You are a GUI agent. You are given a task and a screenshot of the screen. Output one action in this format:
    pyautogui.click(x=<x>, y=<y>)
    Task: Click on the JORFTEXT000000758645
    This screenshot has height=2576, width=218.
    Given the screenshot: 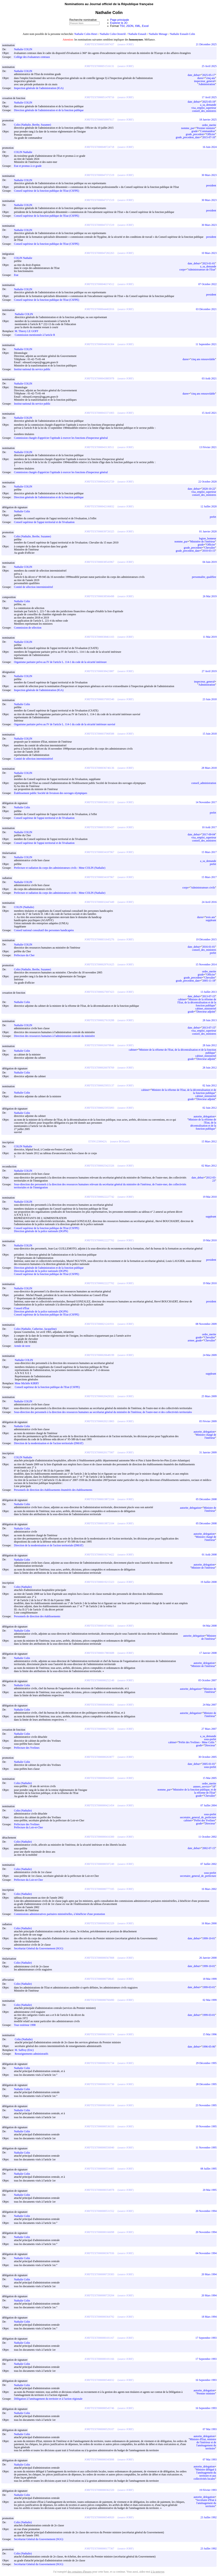 What is the action you would take?
    pyautogui.click(x=99, y=1978)
    